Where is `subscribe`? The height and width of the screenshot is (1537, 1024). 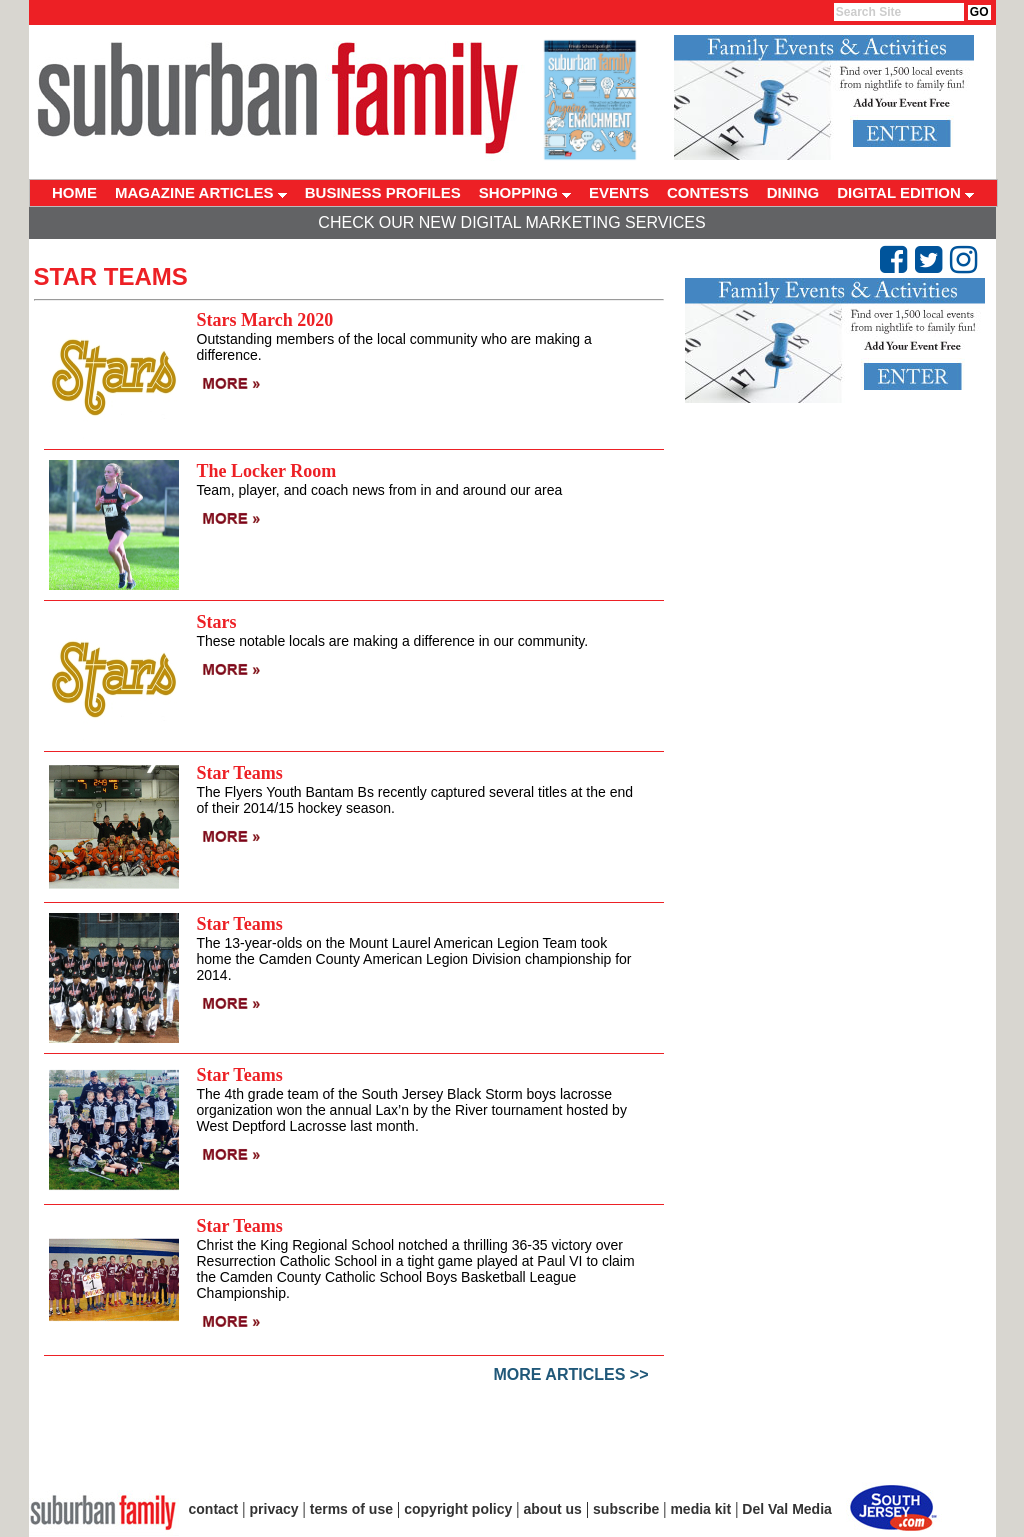 subscribe is located at coordinates (626, 1509).